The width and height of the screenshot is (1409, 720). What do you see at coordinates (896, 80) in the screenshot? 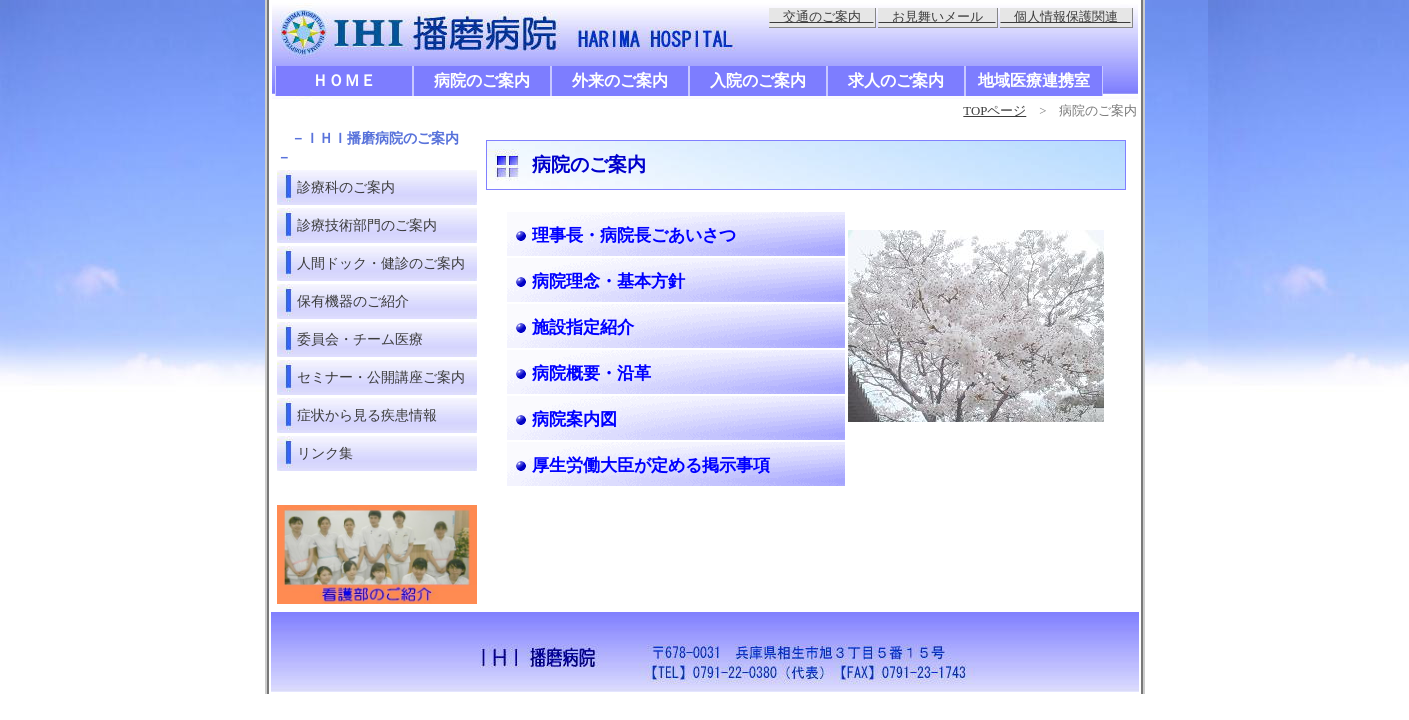
I see `求人のご案内` at bounding box center [896, 80].